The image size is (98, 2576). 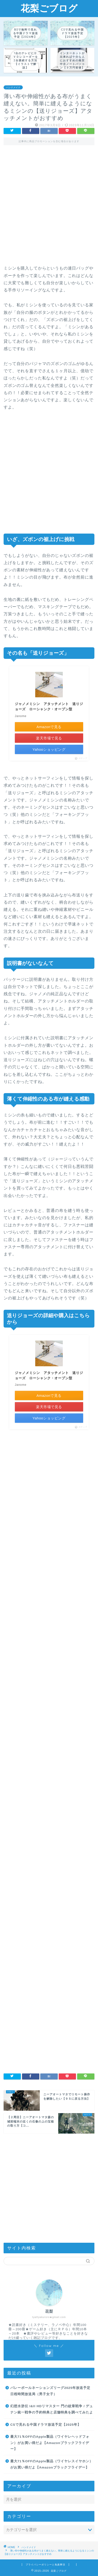 What do you see at coordinates (51, 2409) in the screenshot?
I see `幻想水滸伝 I&II HDリマスター 門の紋章戦争 / デュナン統一戦争の予約特典と店舗特典を調べてみたよ` at bounding box center [51, 2409].